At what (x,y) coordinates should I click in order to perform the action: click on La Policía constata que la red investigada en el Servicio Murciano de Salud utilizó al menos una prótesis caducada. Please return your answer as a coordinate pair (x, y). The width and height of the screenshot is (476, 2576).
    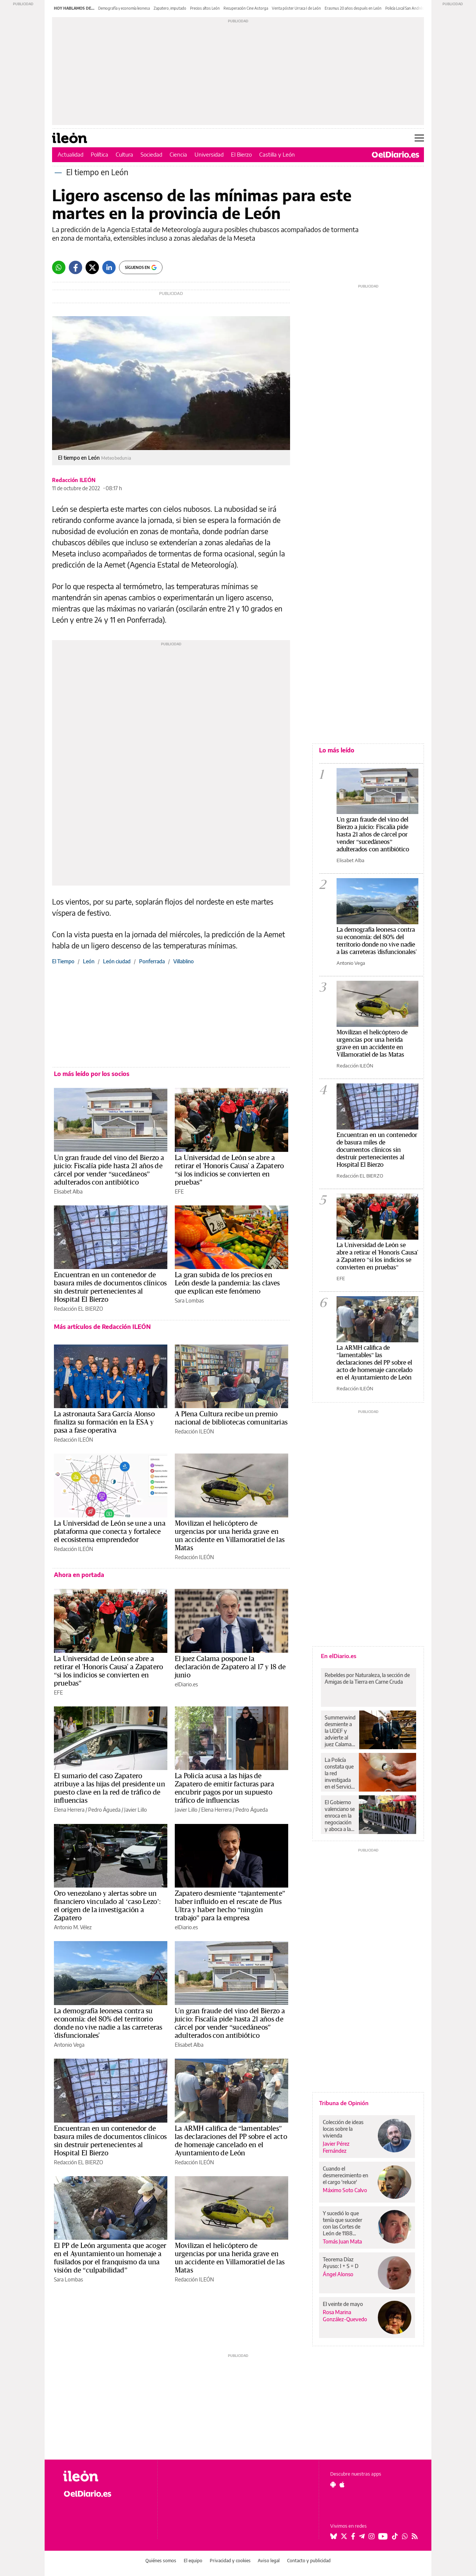
    Looking at the image, I should click on (339, 1773).